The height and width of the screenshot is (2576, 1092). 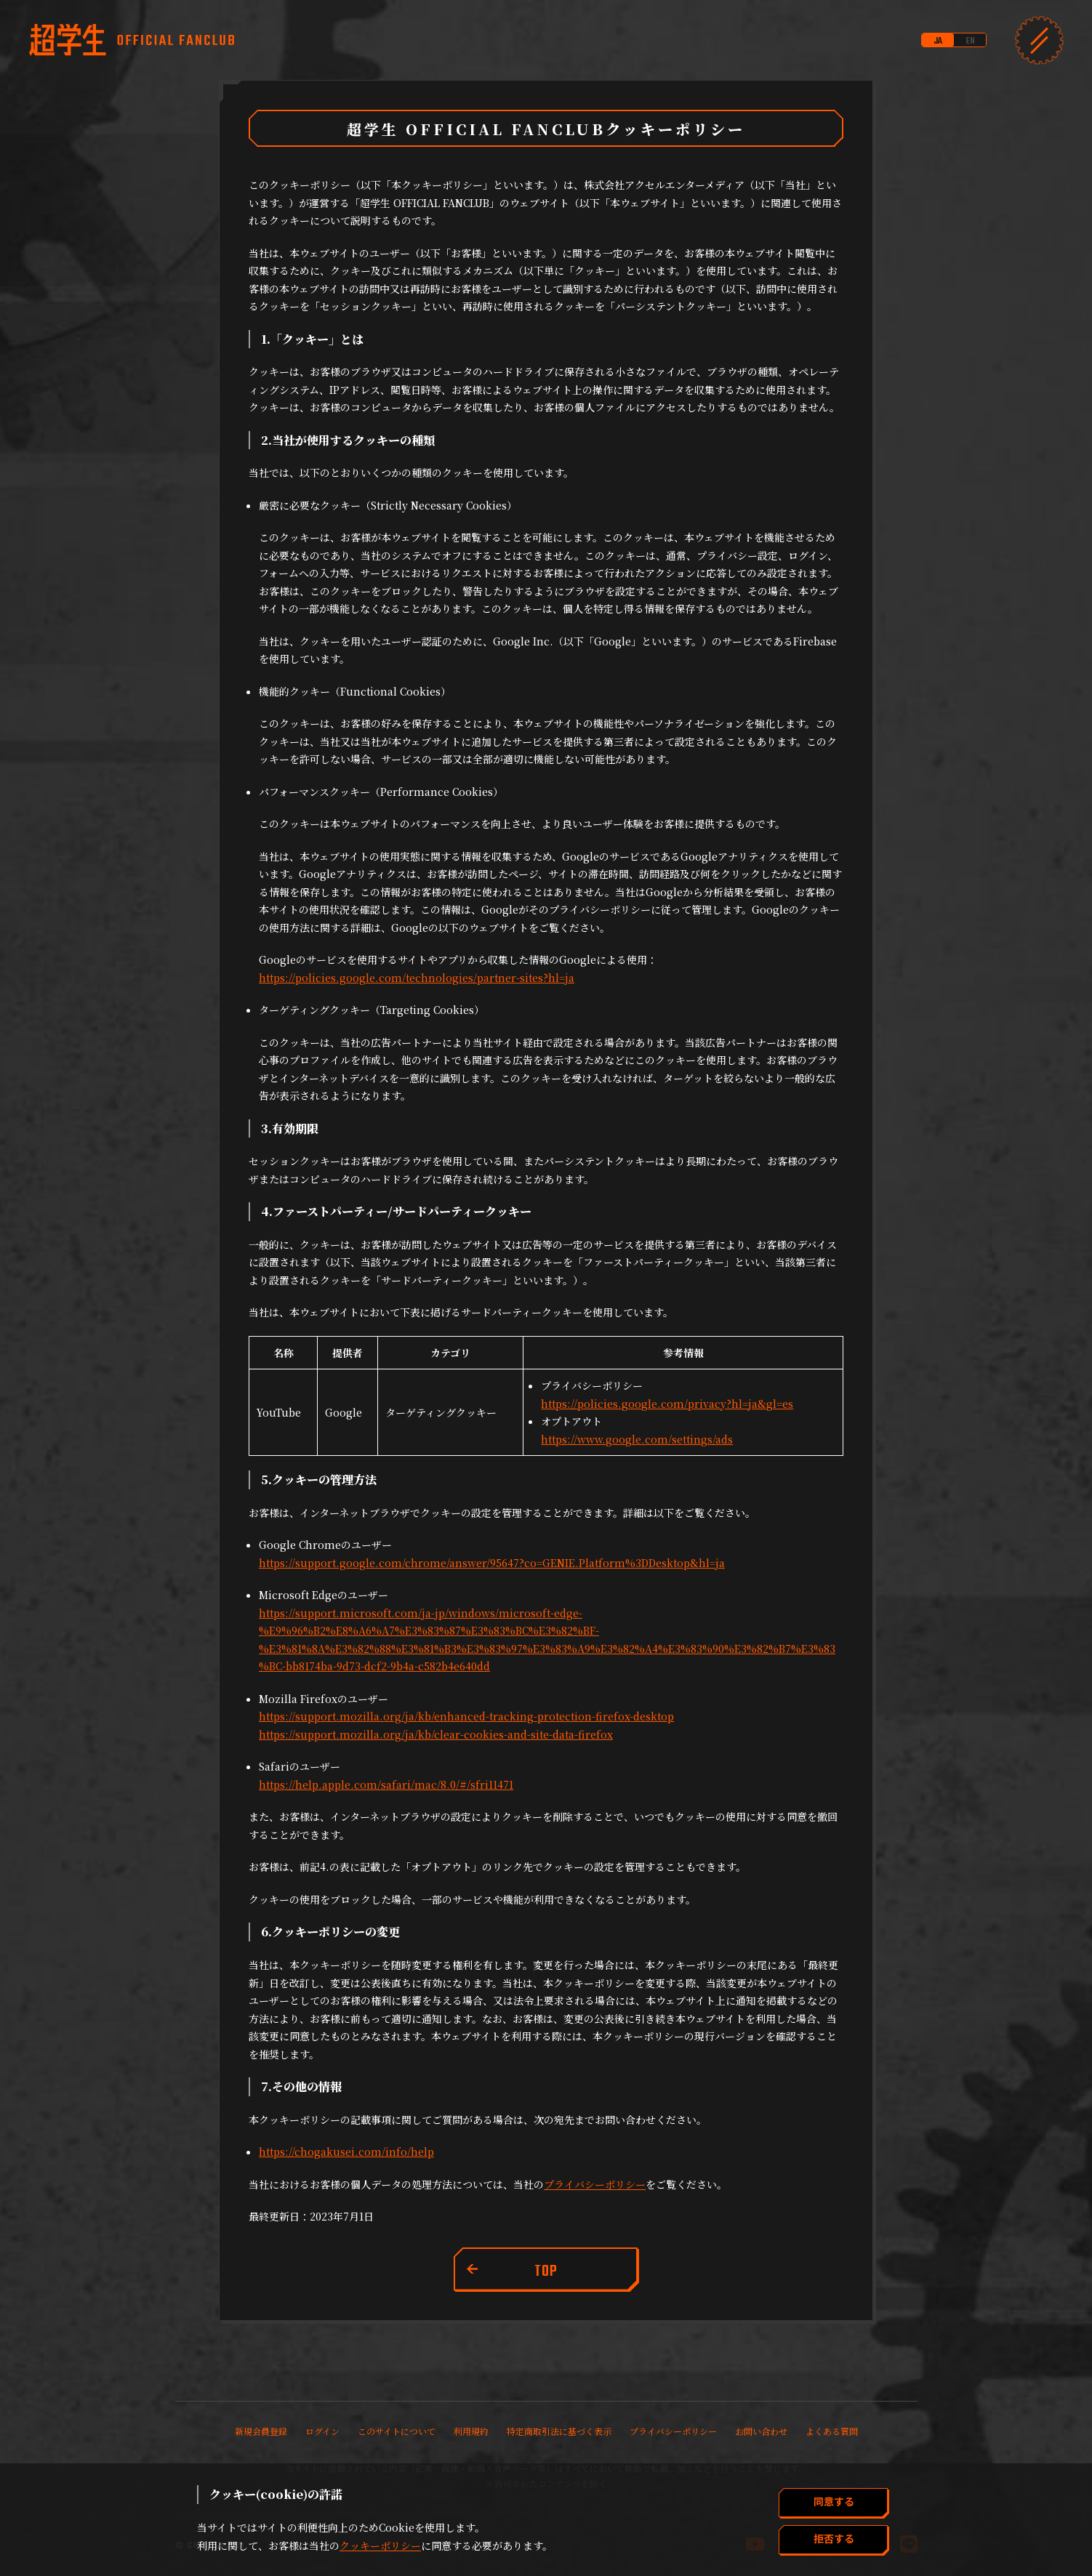 I want to click on EN, so click(x=970, y=41).